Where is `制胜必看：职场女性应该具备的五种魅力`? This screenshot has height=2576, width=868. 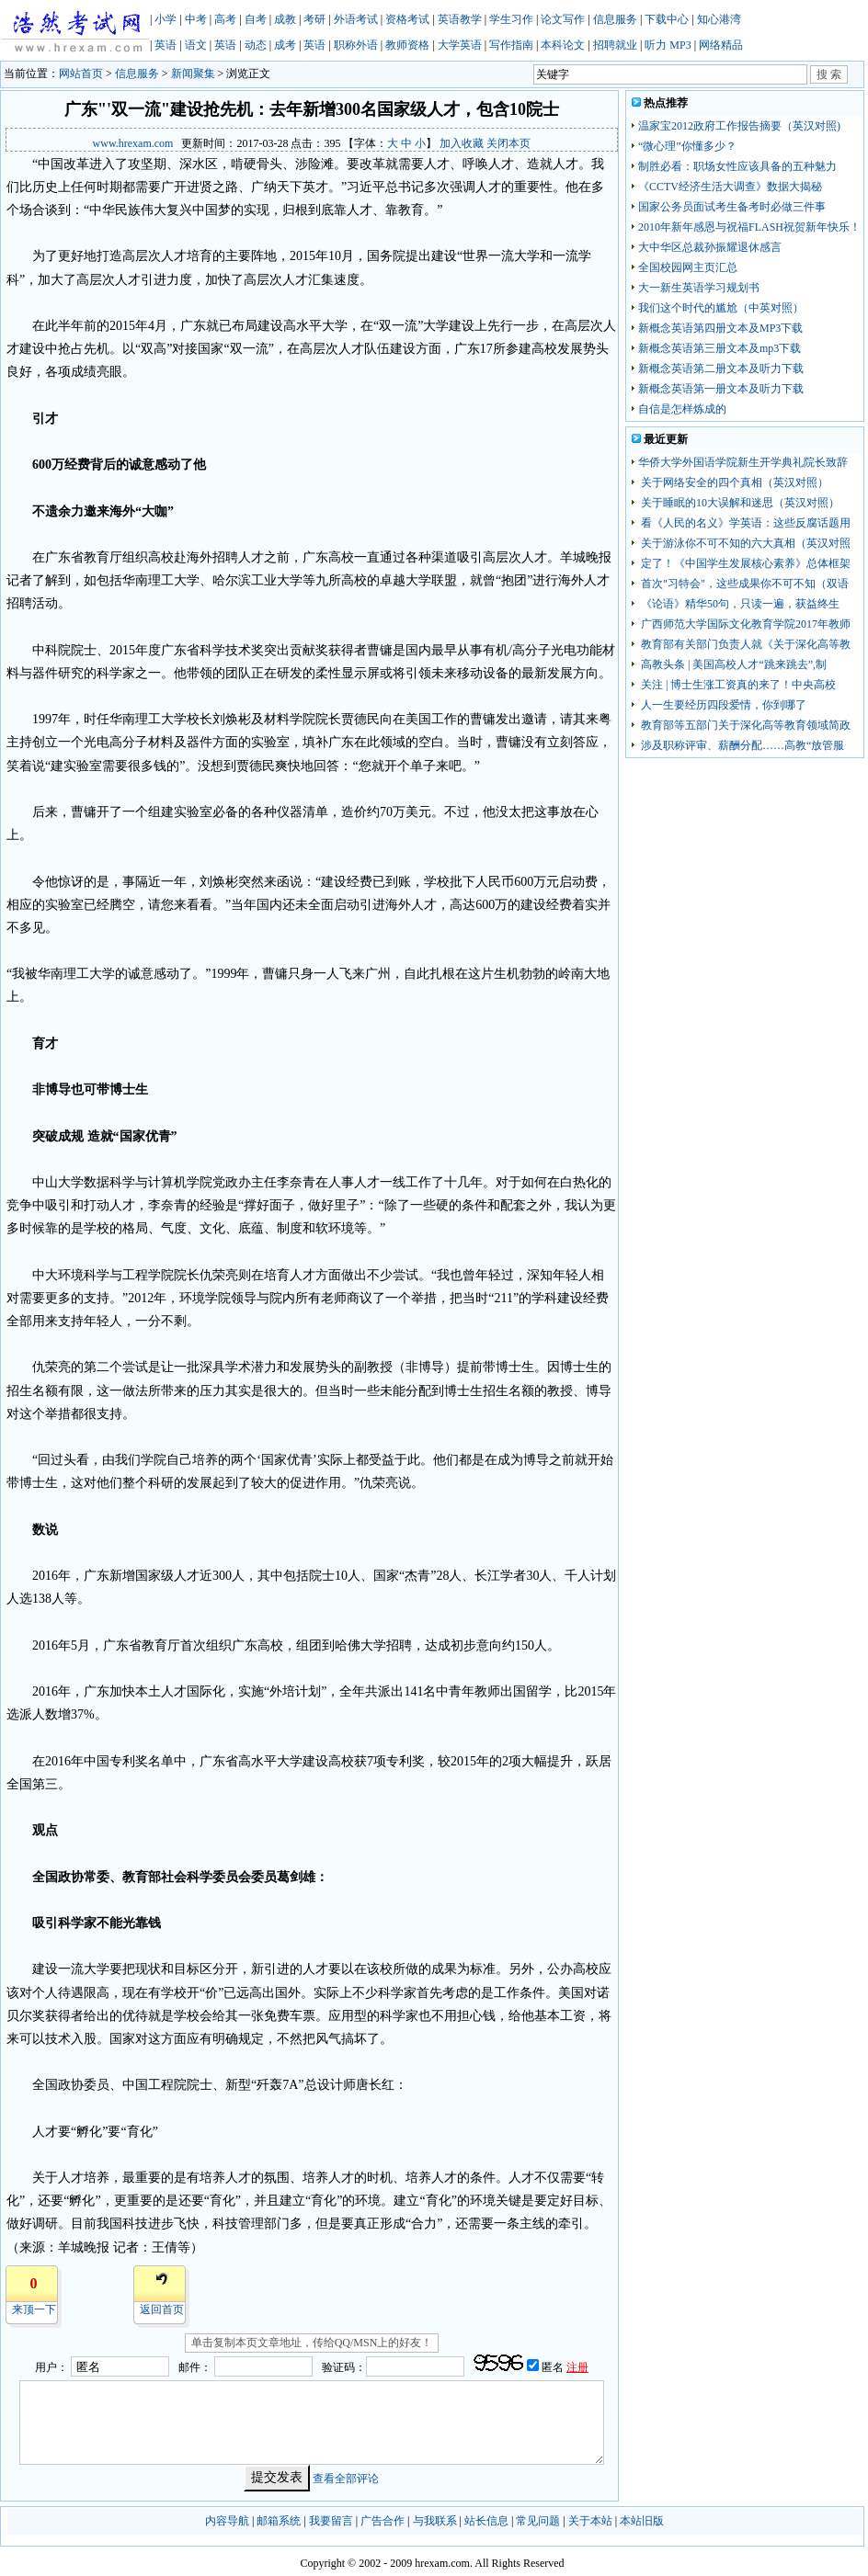 制胜必看：职场女性应该具备的五种魅力 is located at coordinates (737, 166).